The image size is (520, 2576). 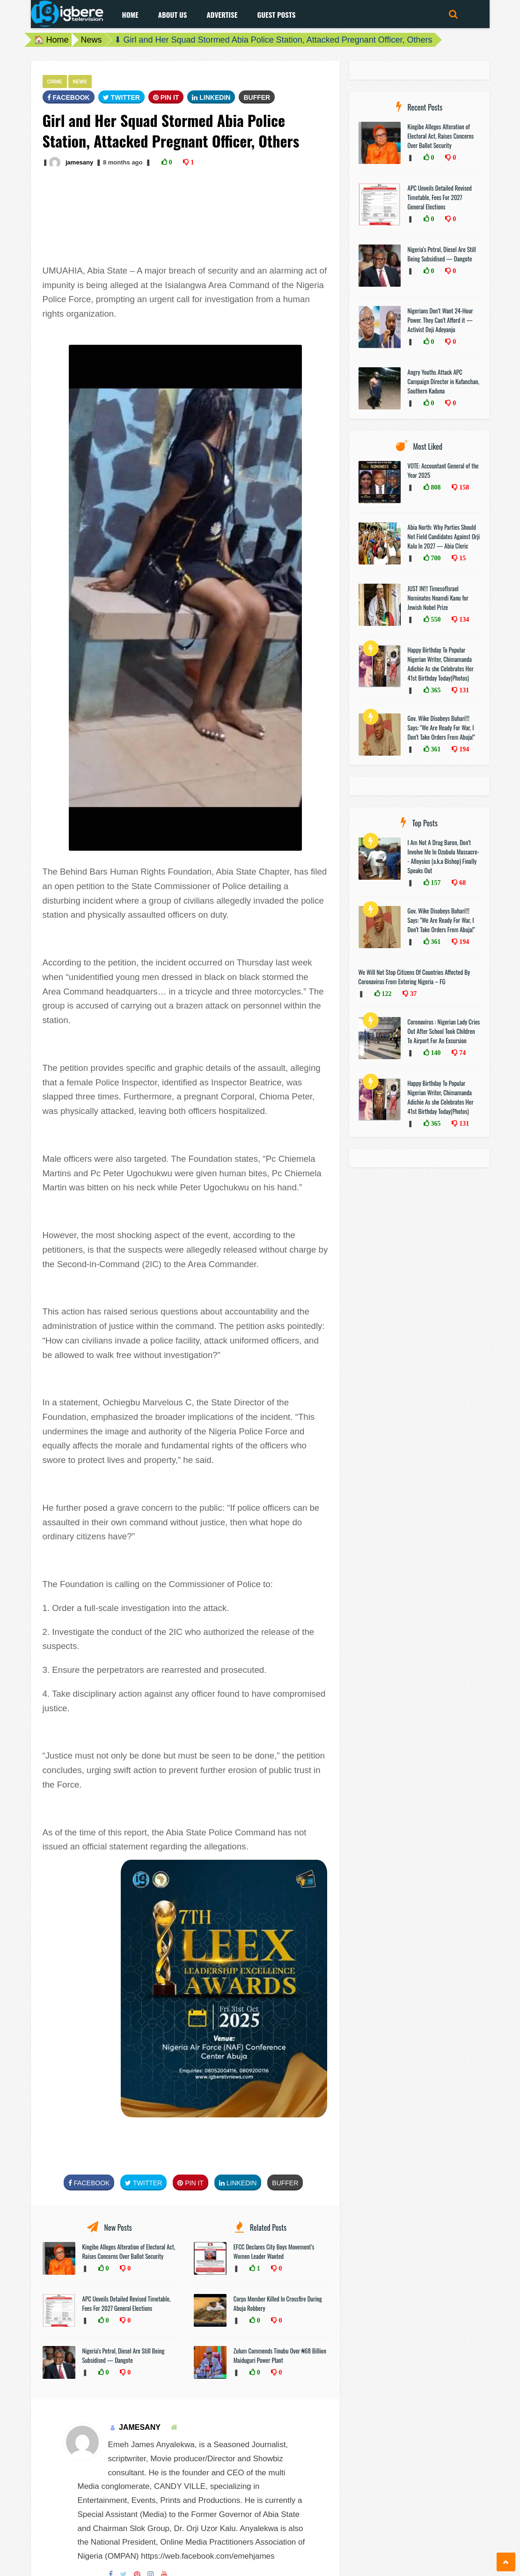 I want to click on jamesany, so click(x=79, y=162).